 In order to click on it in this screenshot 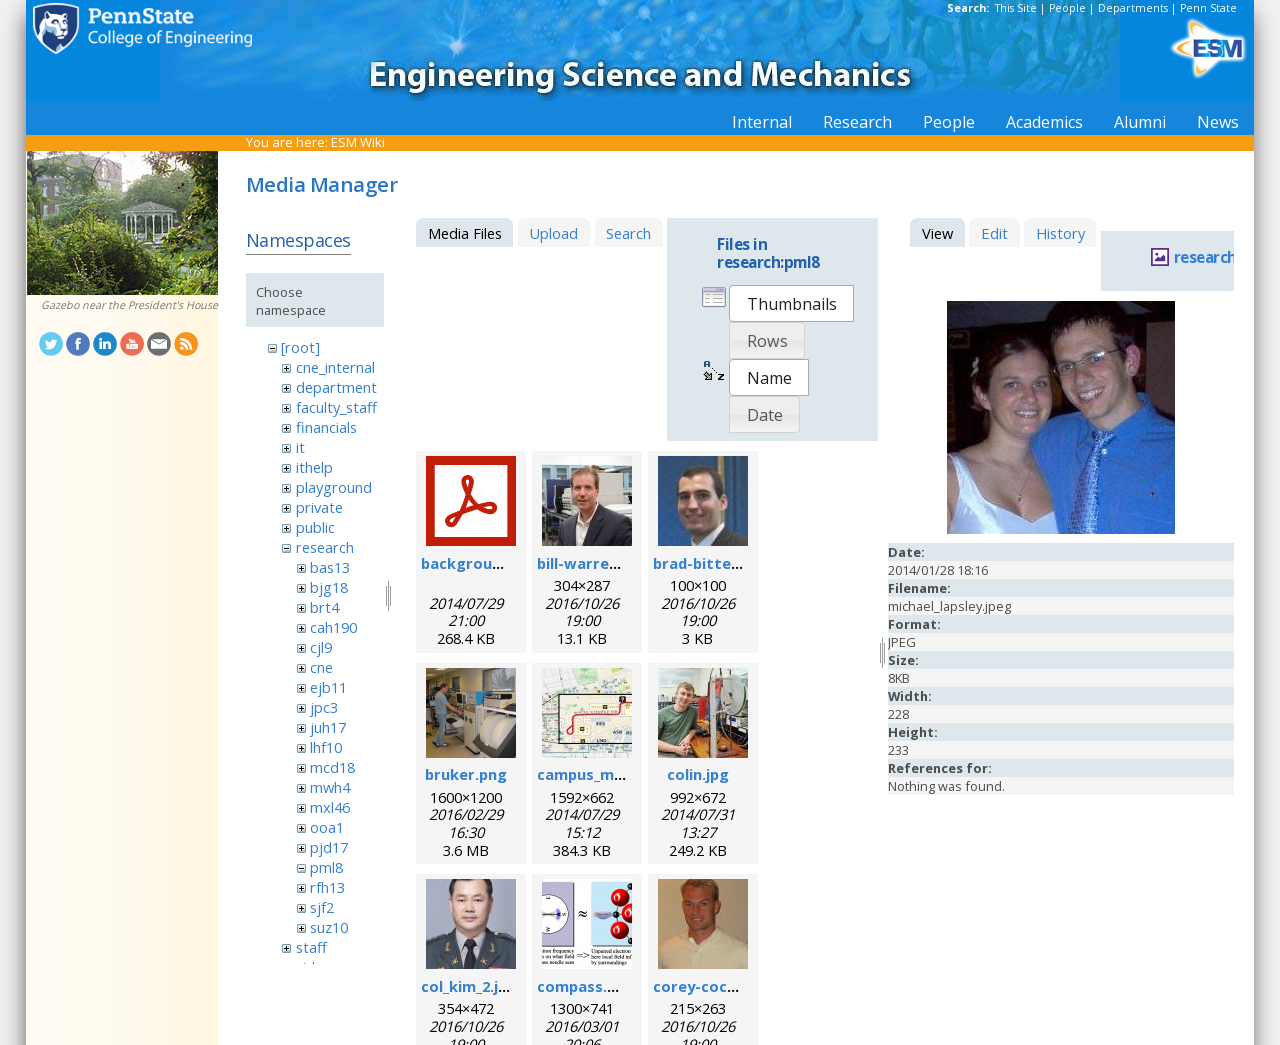, I will do `click(300, 447)`.